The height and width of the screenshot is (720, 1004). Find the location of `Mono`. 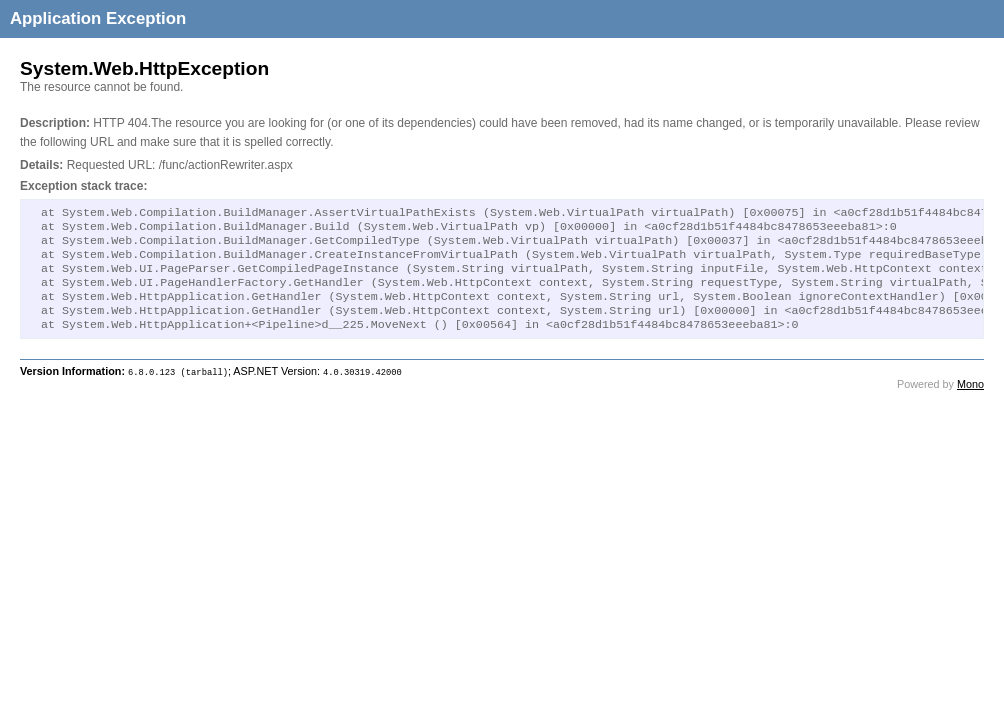

Mono is located at coordinates (970, 402).